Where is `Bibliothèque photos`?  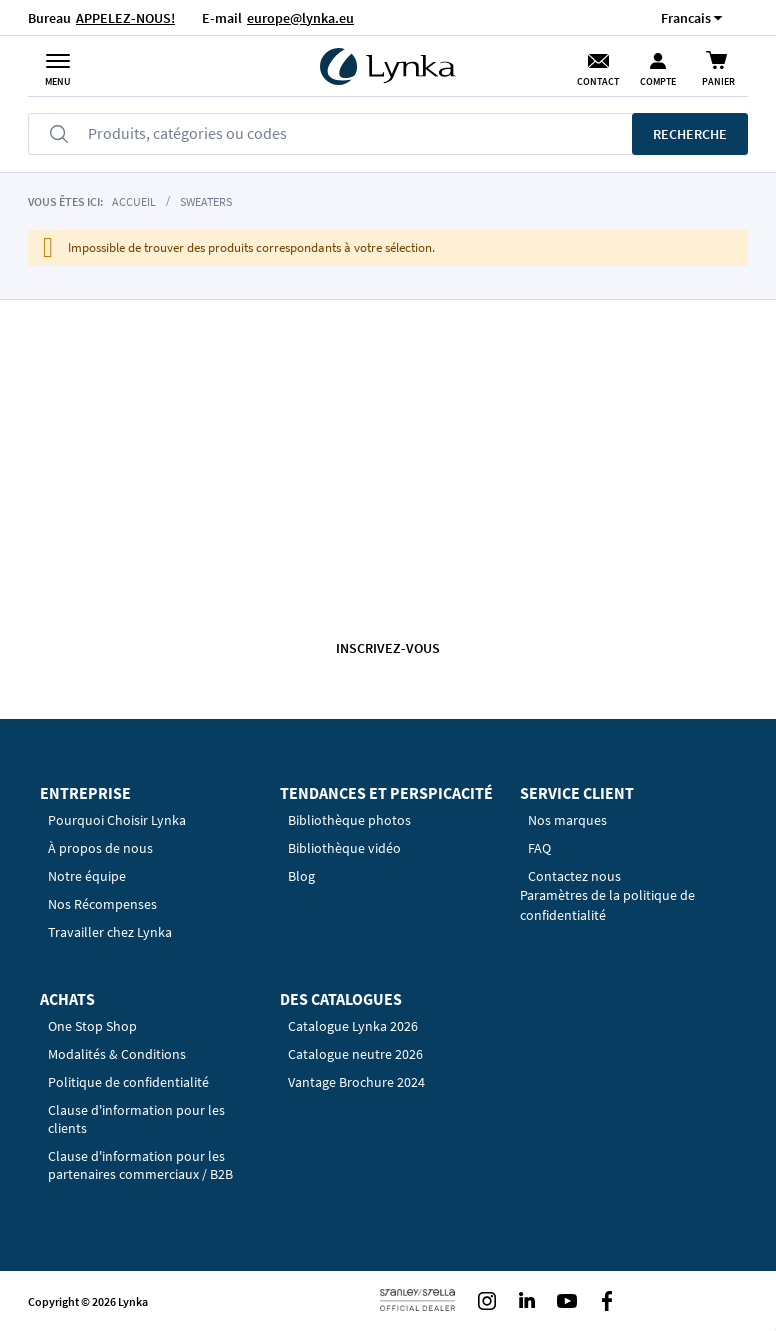
Bibliothèque photos is located at coordinates (349, 820).